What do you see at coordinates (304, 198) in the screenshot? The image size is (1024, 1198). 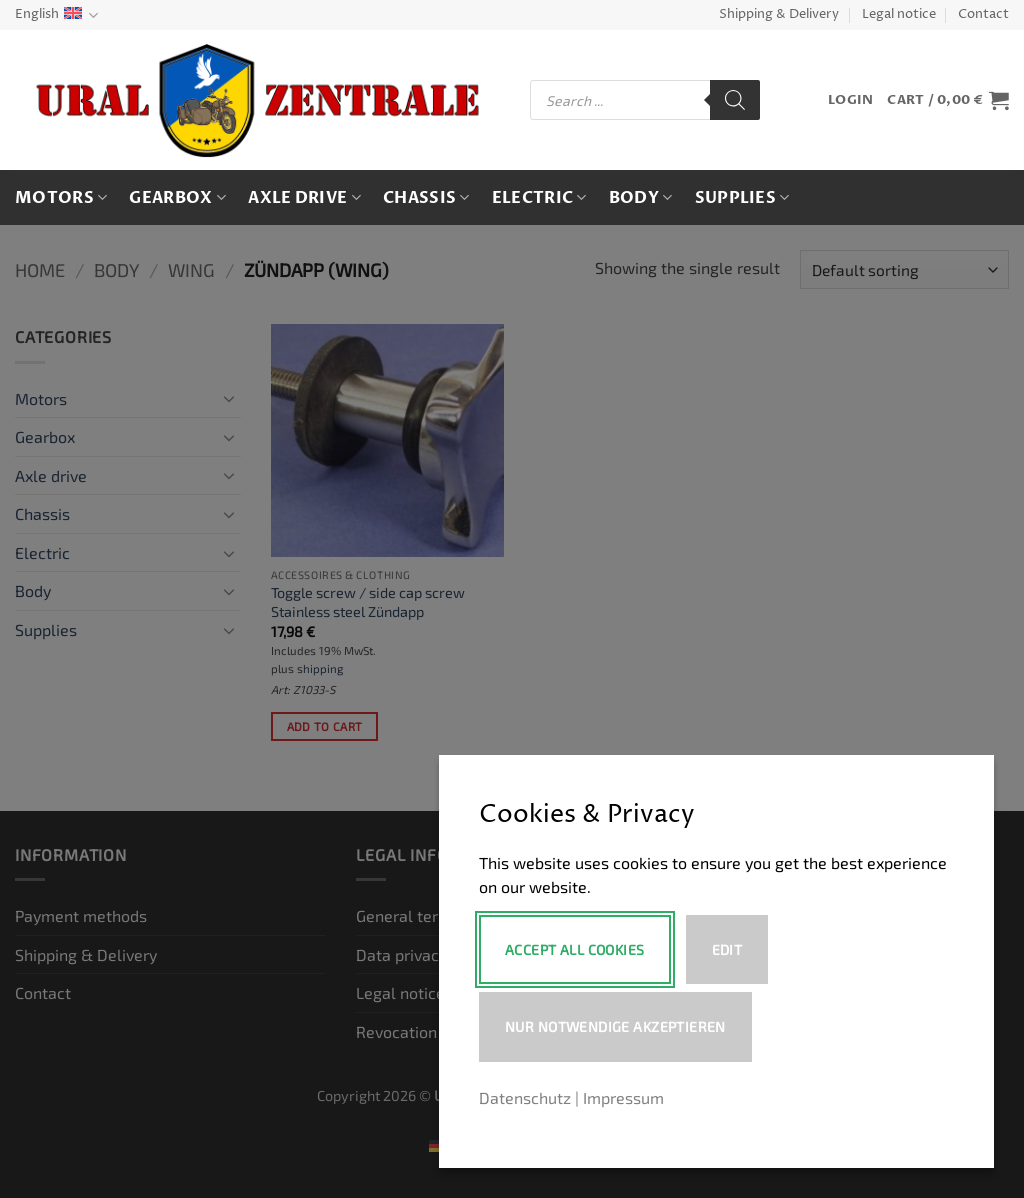 I see `Axle drive` at bounding box center [304, 198].